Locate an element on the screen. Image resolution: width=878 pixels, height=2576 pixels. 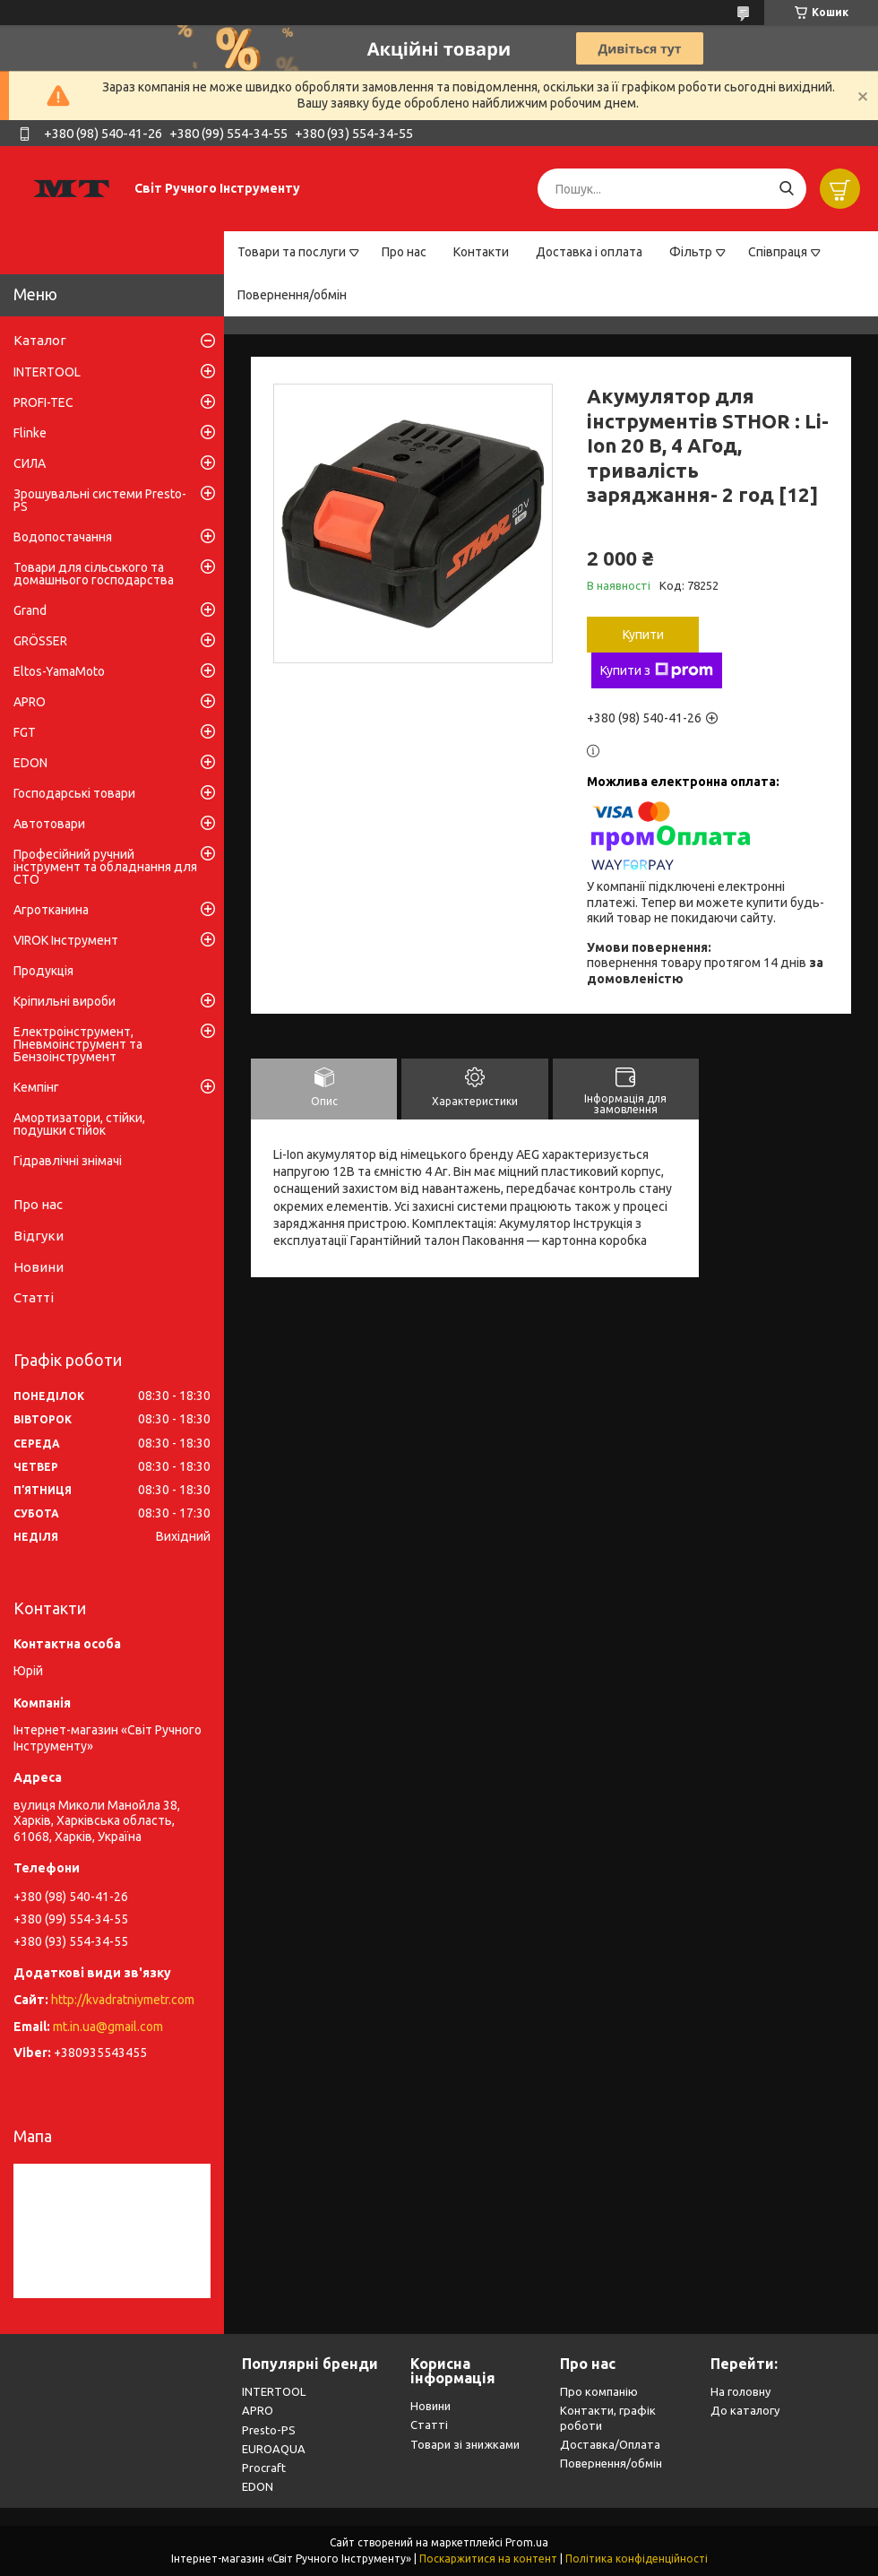
СИЛА is located at coordinates (29, 463).